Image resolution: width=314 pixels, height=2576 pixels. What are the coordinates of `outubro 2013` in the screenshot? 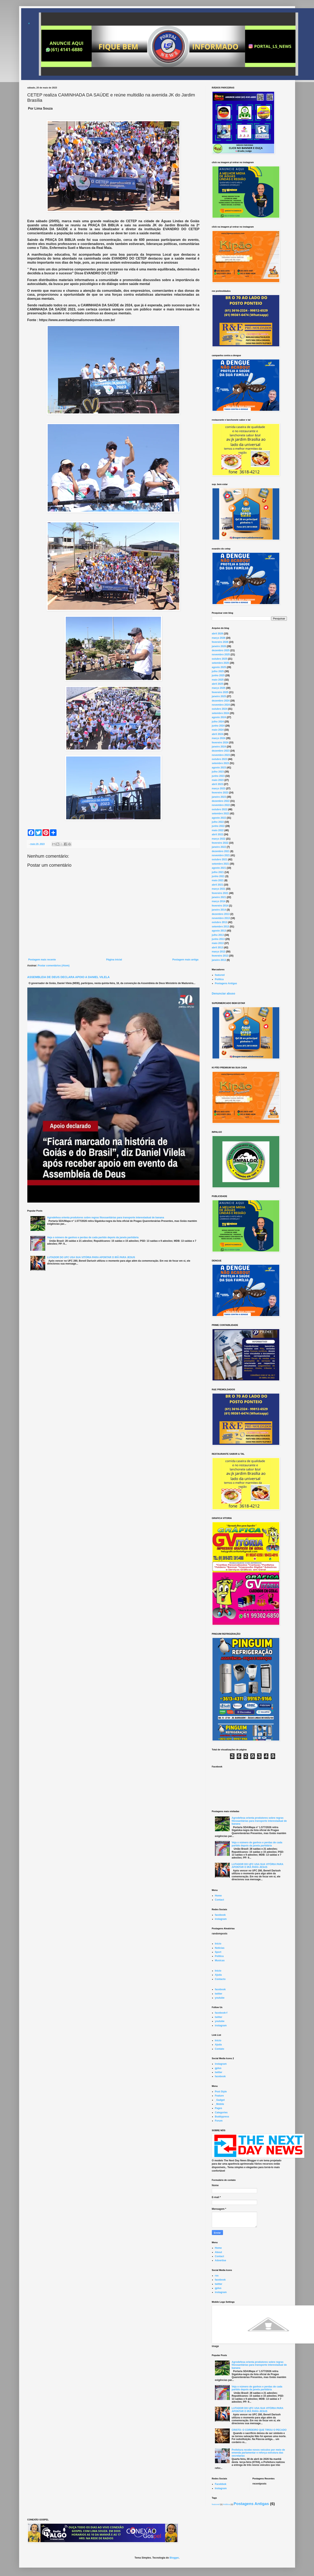 It's located at (219, 922).